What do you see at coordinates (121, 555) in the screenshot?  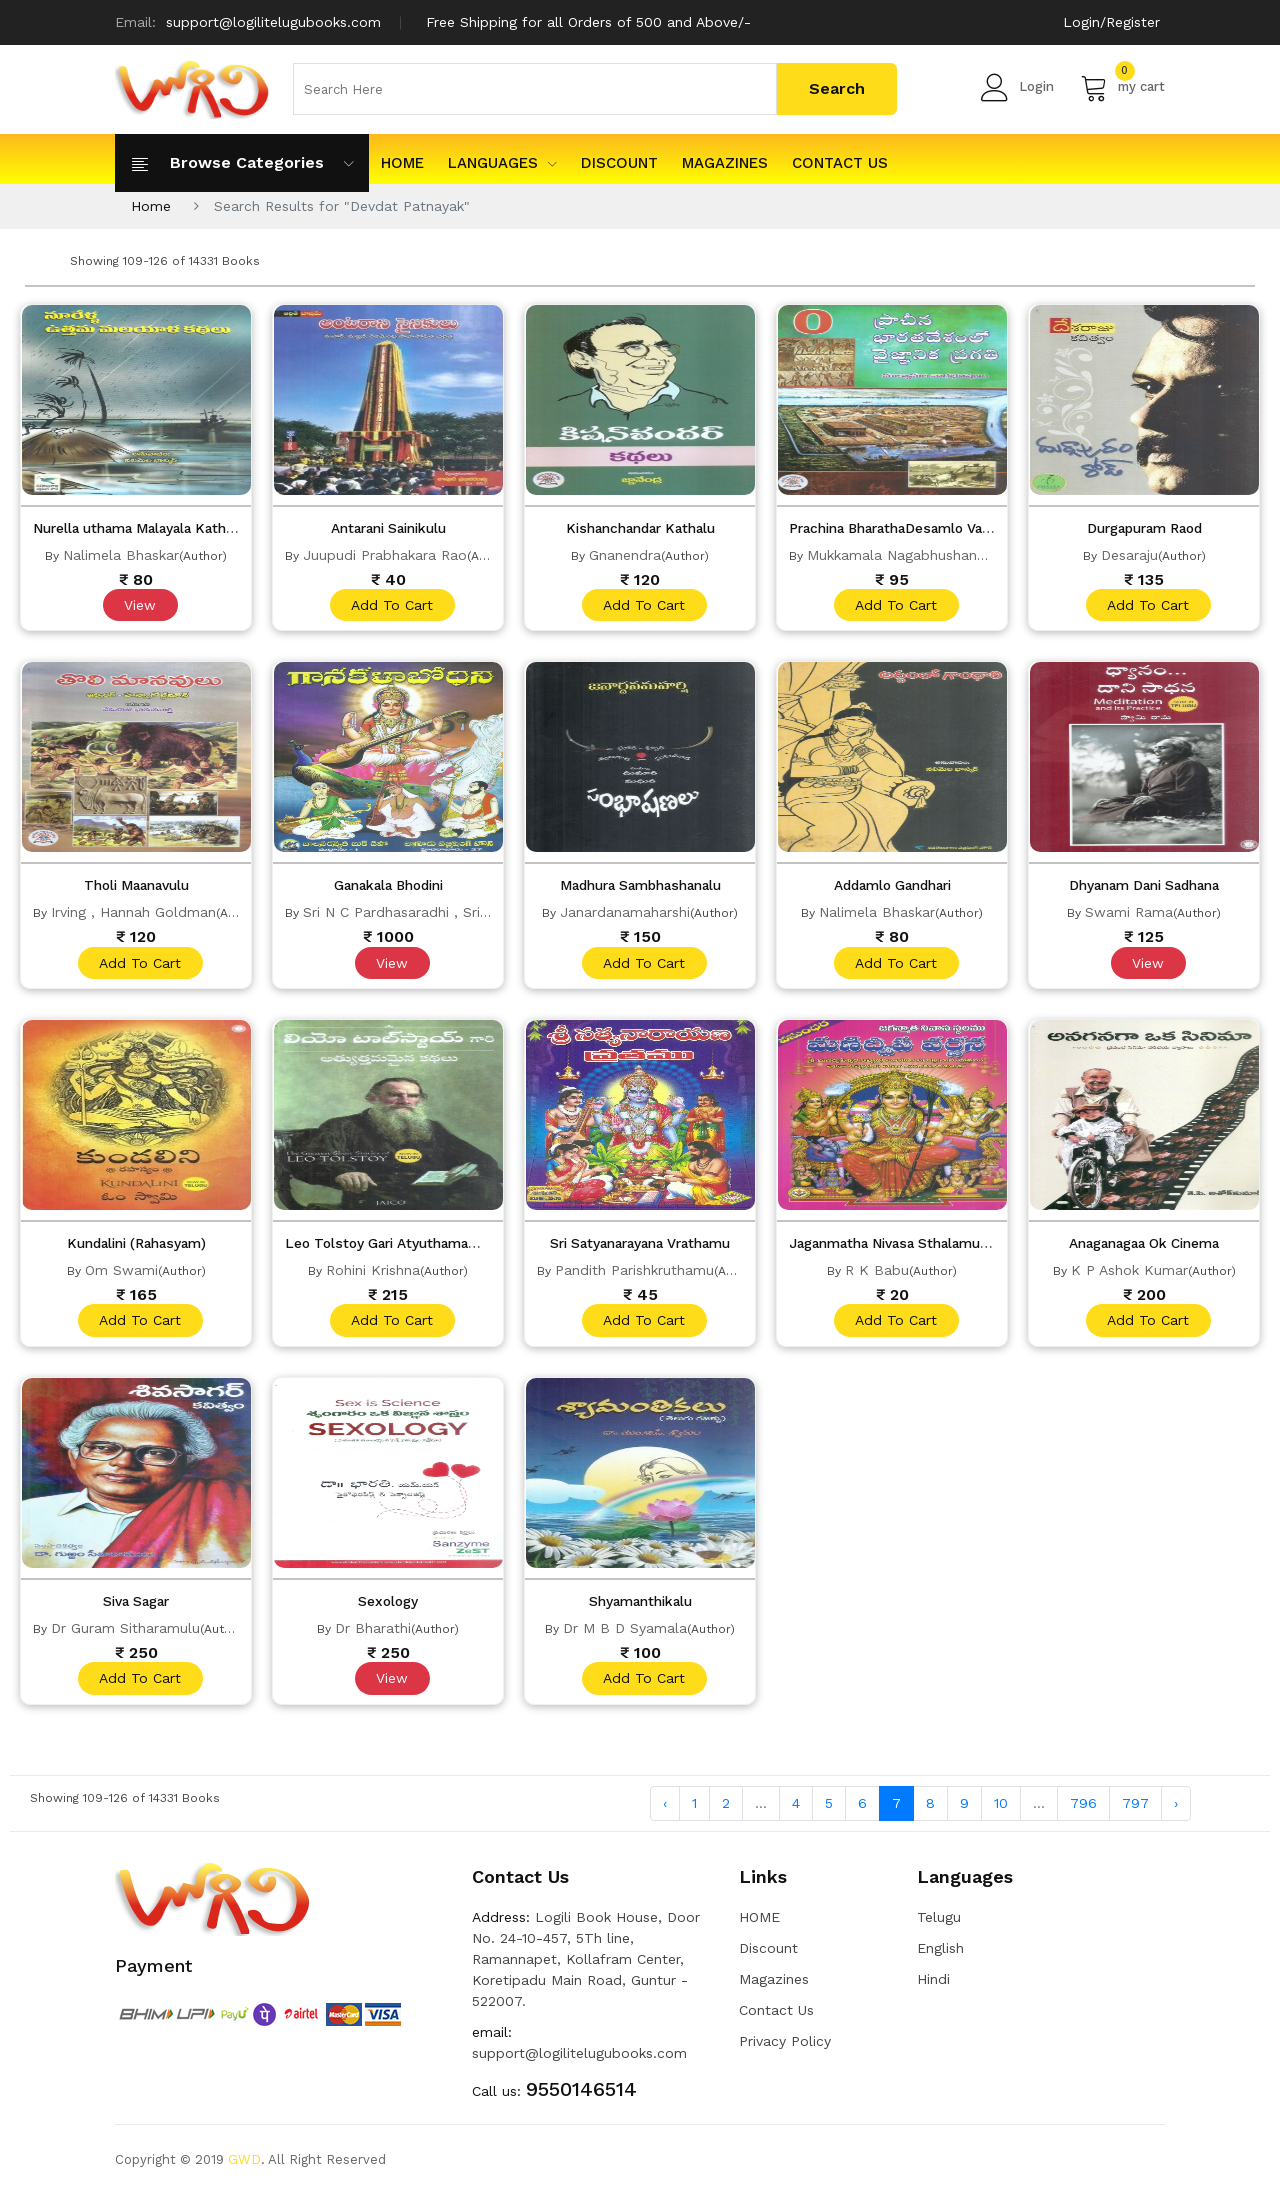 I see `Nalimela Bhaskar` at bounding box center [121, 555].